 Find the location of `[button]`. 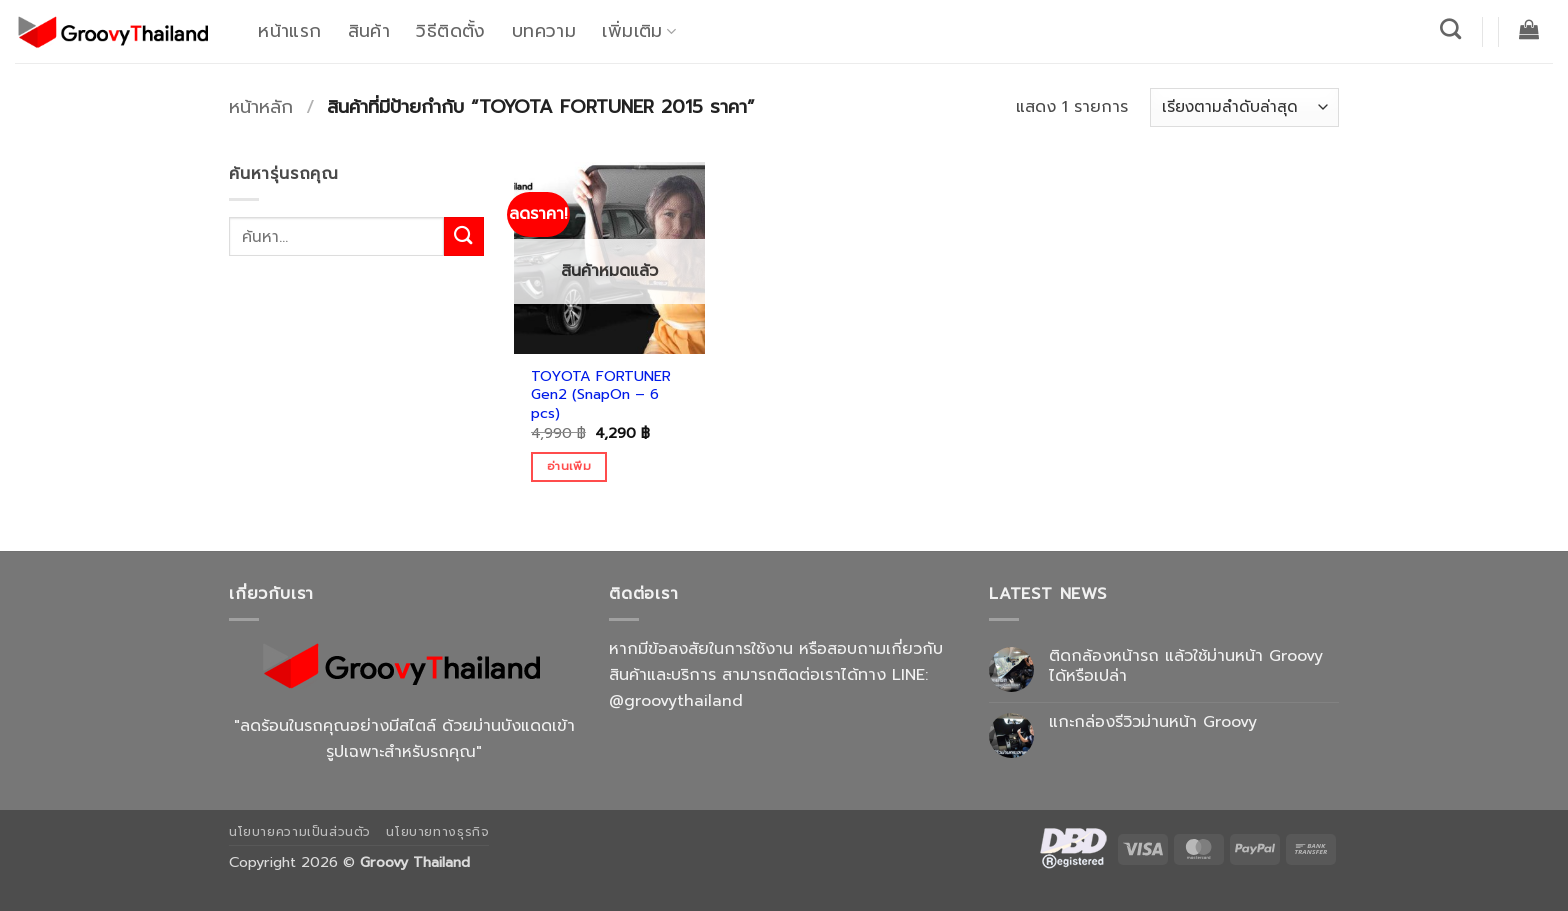

[button] is located at coordinates (1529, 29).